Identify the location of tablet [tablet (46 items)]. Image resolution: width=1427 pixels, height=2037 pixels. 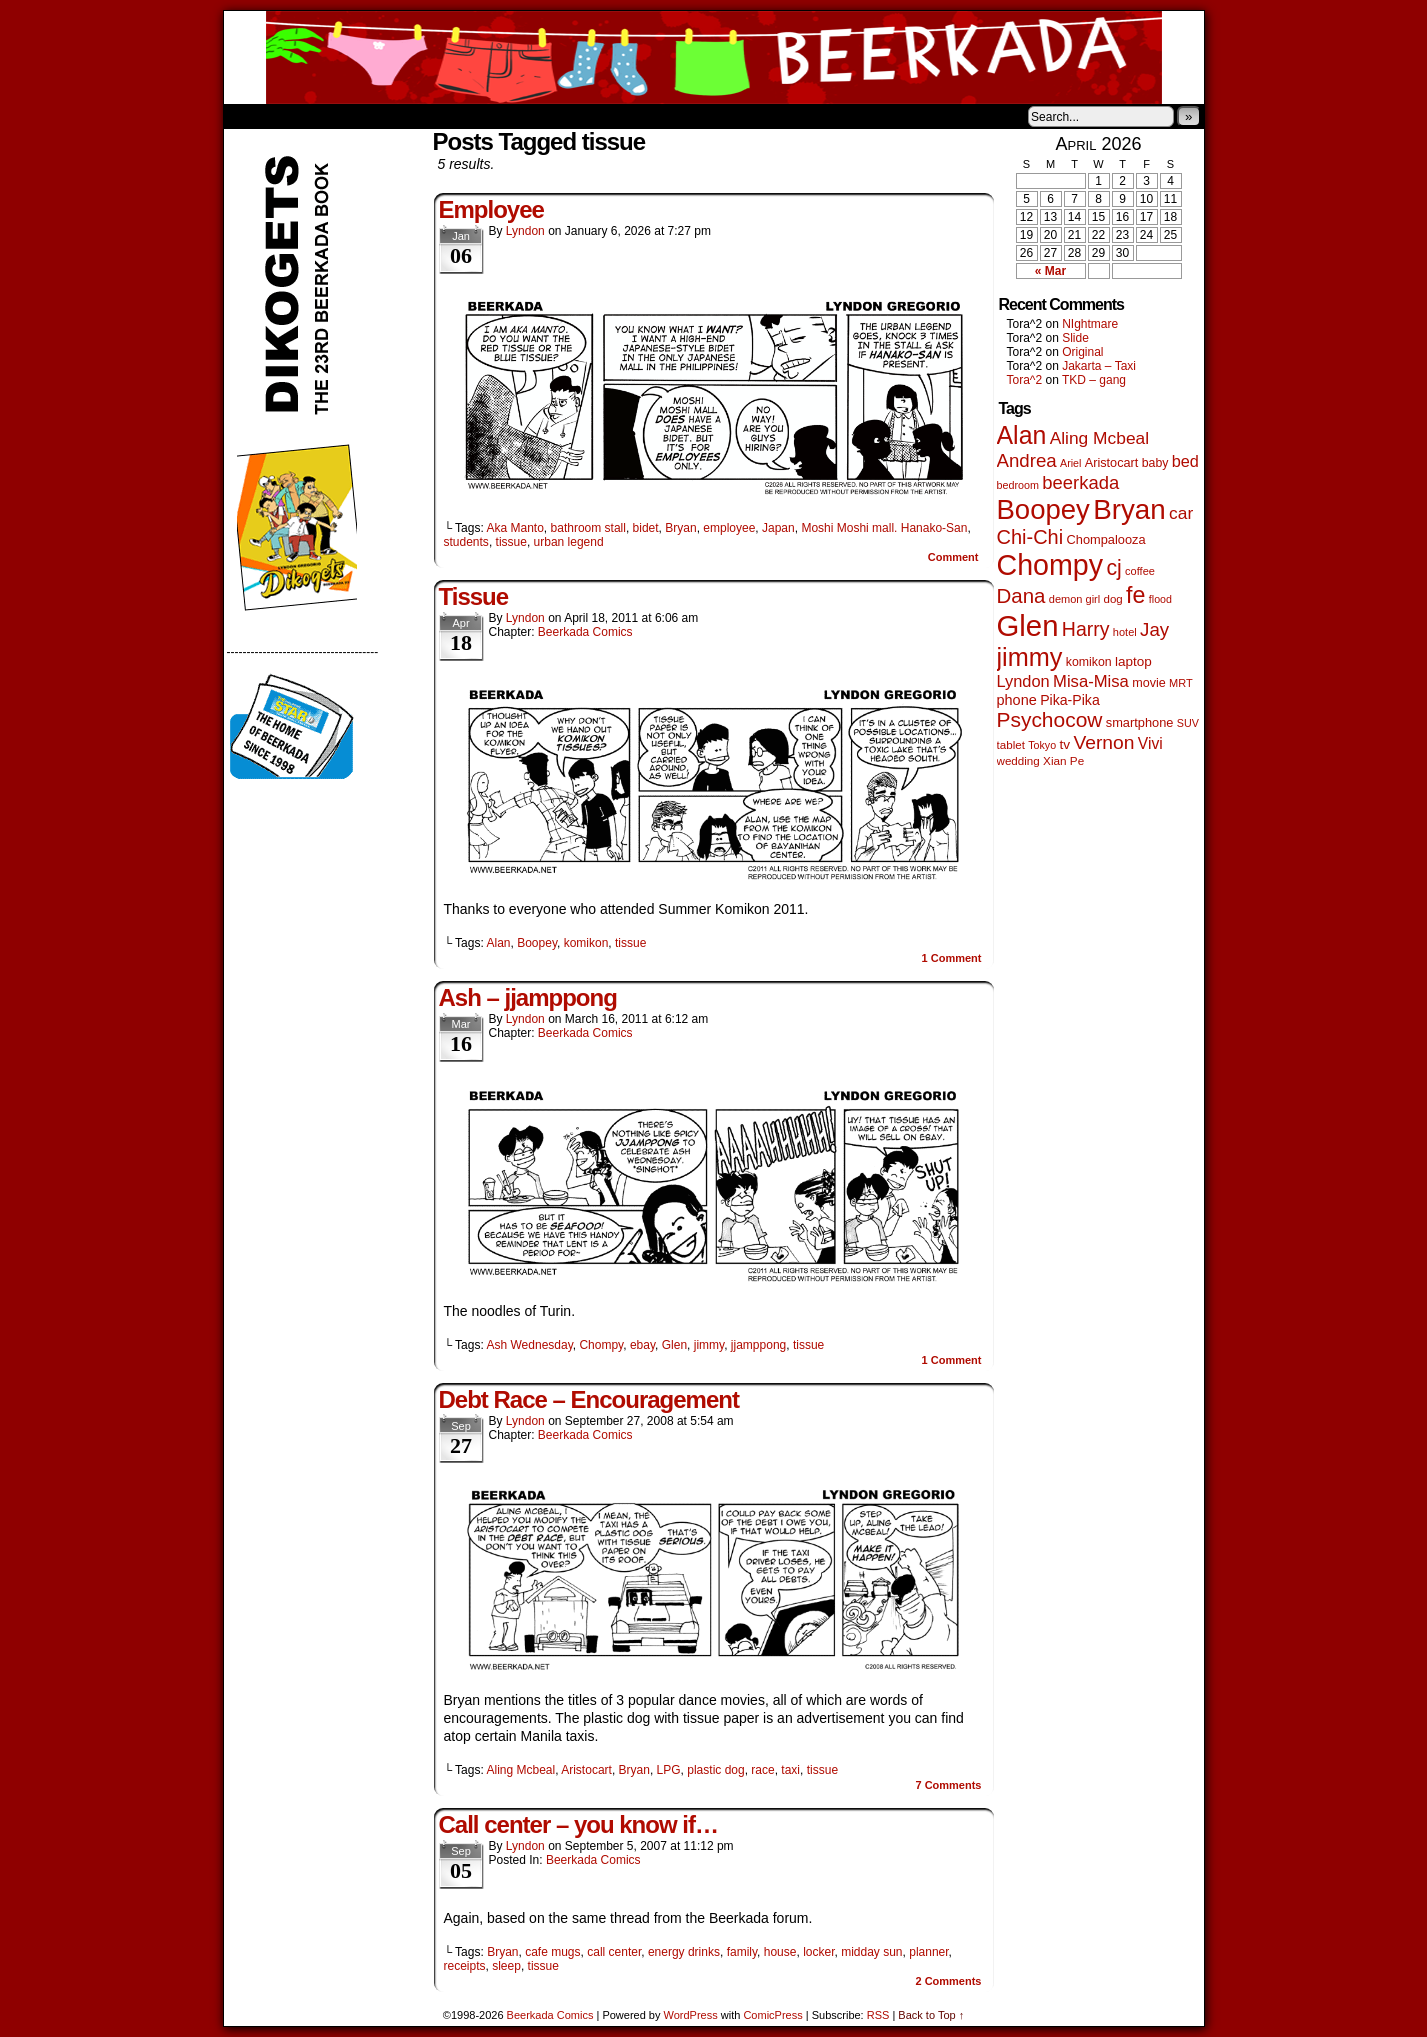
(1011, 744).